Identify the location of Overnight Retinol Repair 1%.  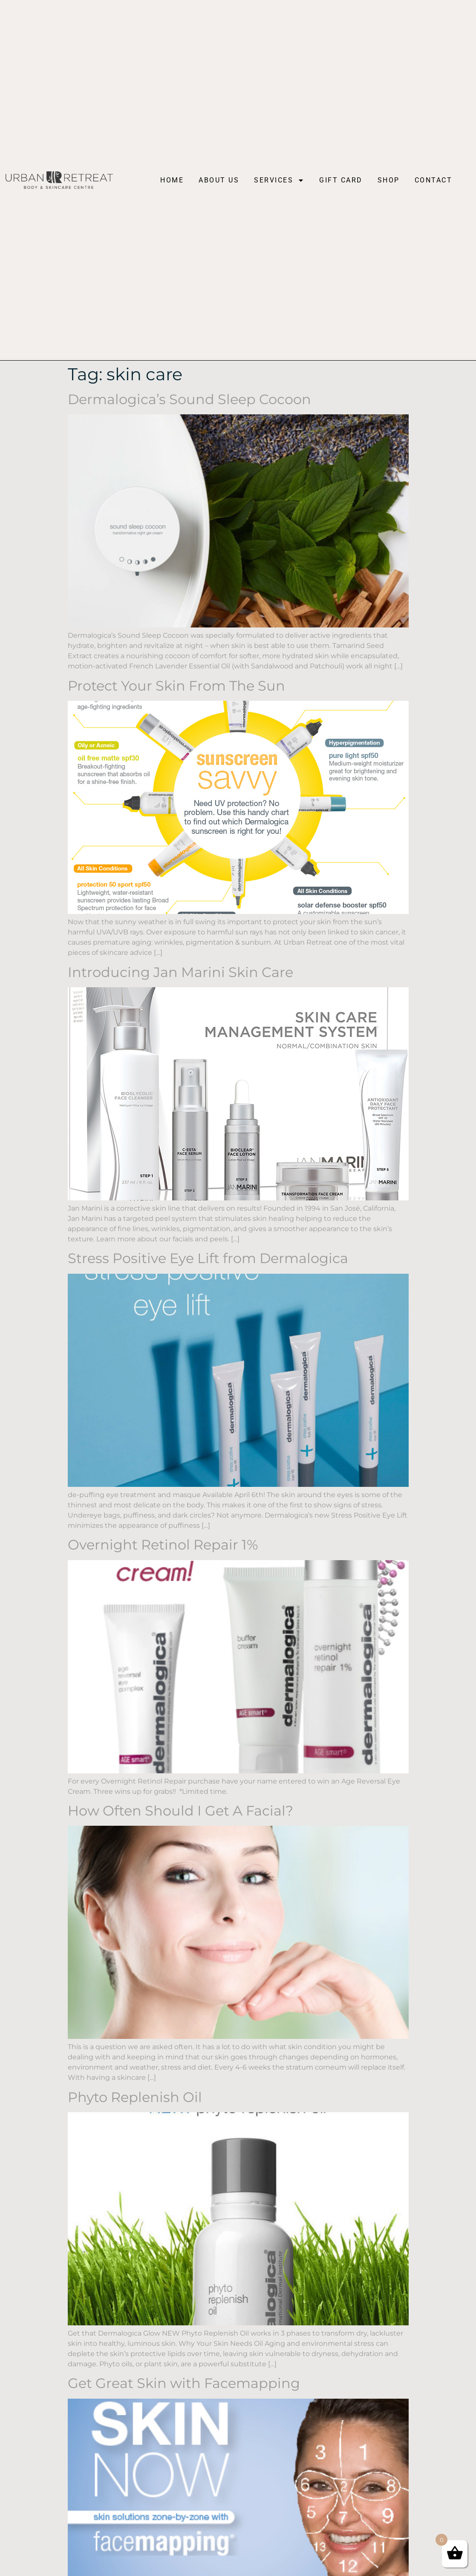
(163, 1544).